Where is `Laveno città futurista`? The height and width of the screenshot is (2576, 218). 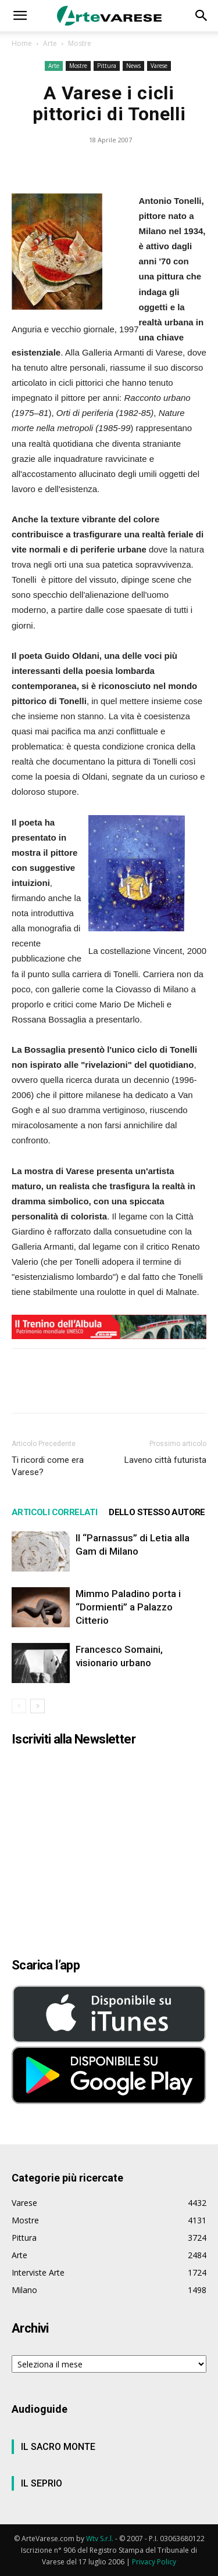
Laveno città futurista is located at coordinates (165, 1460).